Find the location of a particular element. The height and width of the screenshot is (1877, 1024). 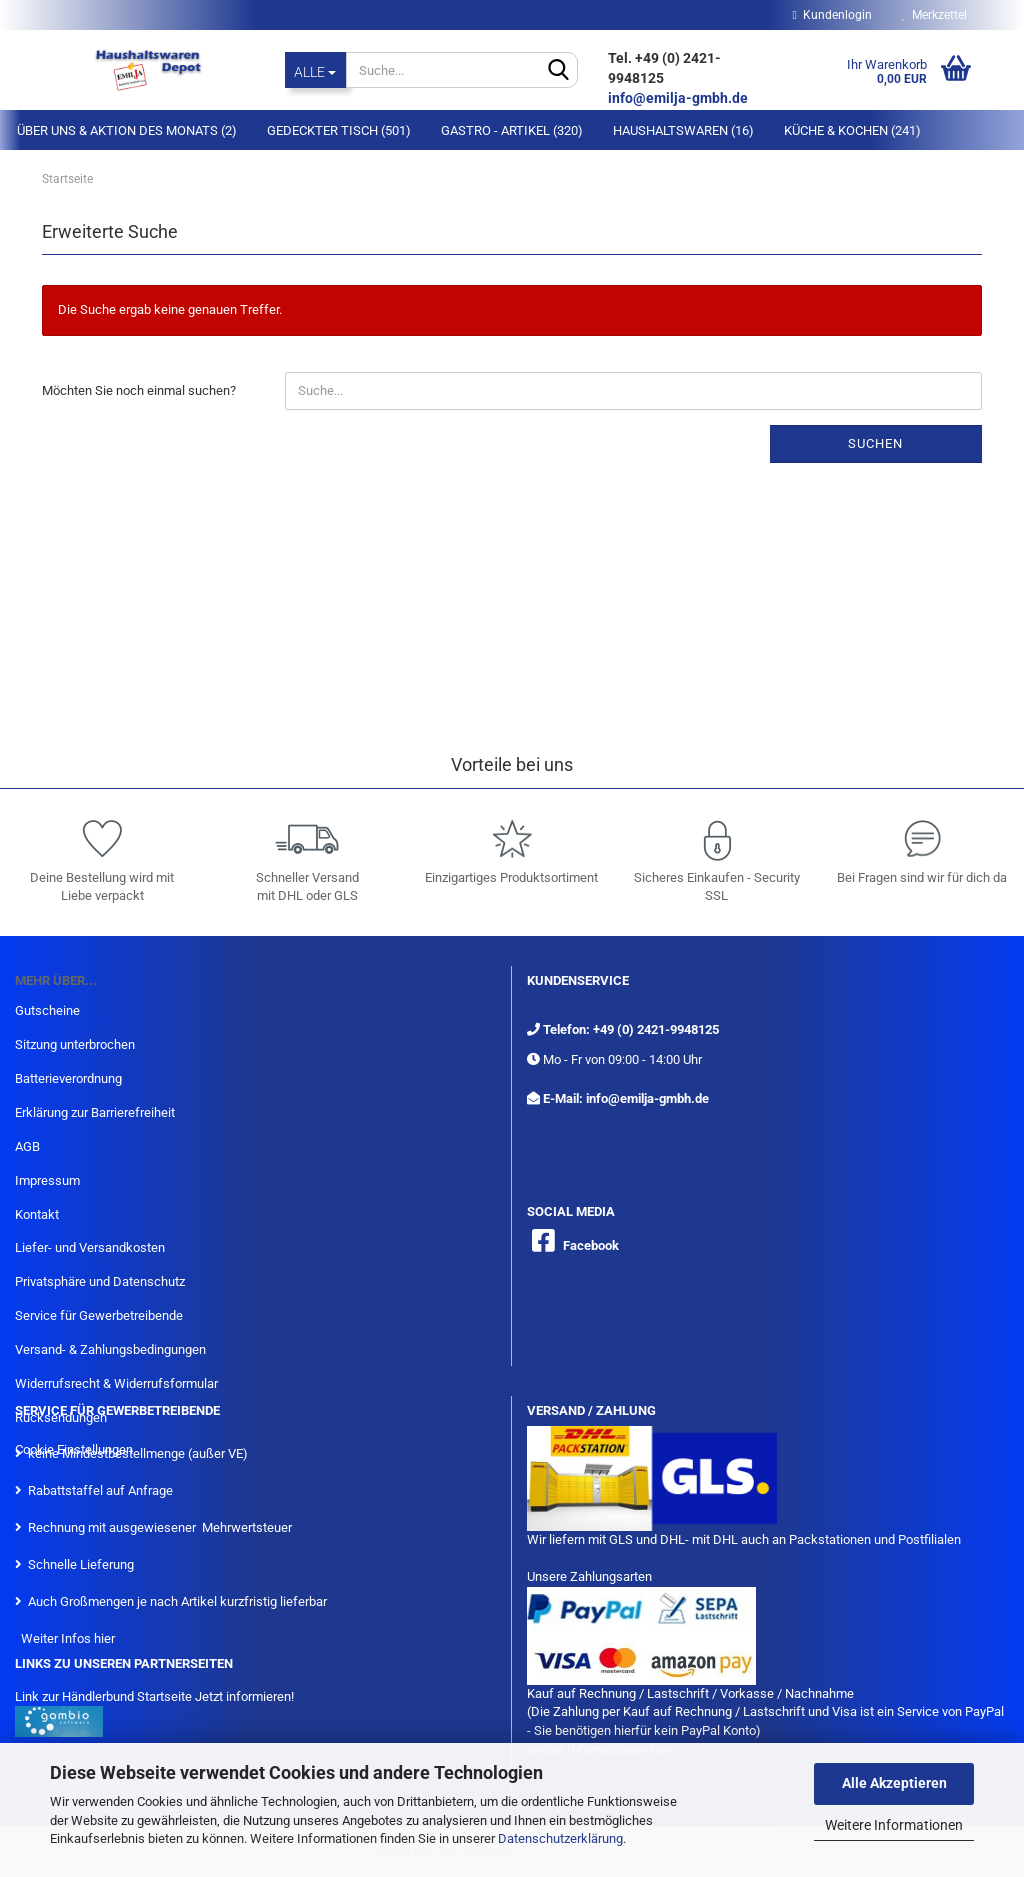

Kontakt is located at coordinates (37, 1214).